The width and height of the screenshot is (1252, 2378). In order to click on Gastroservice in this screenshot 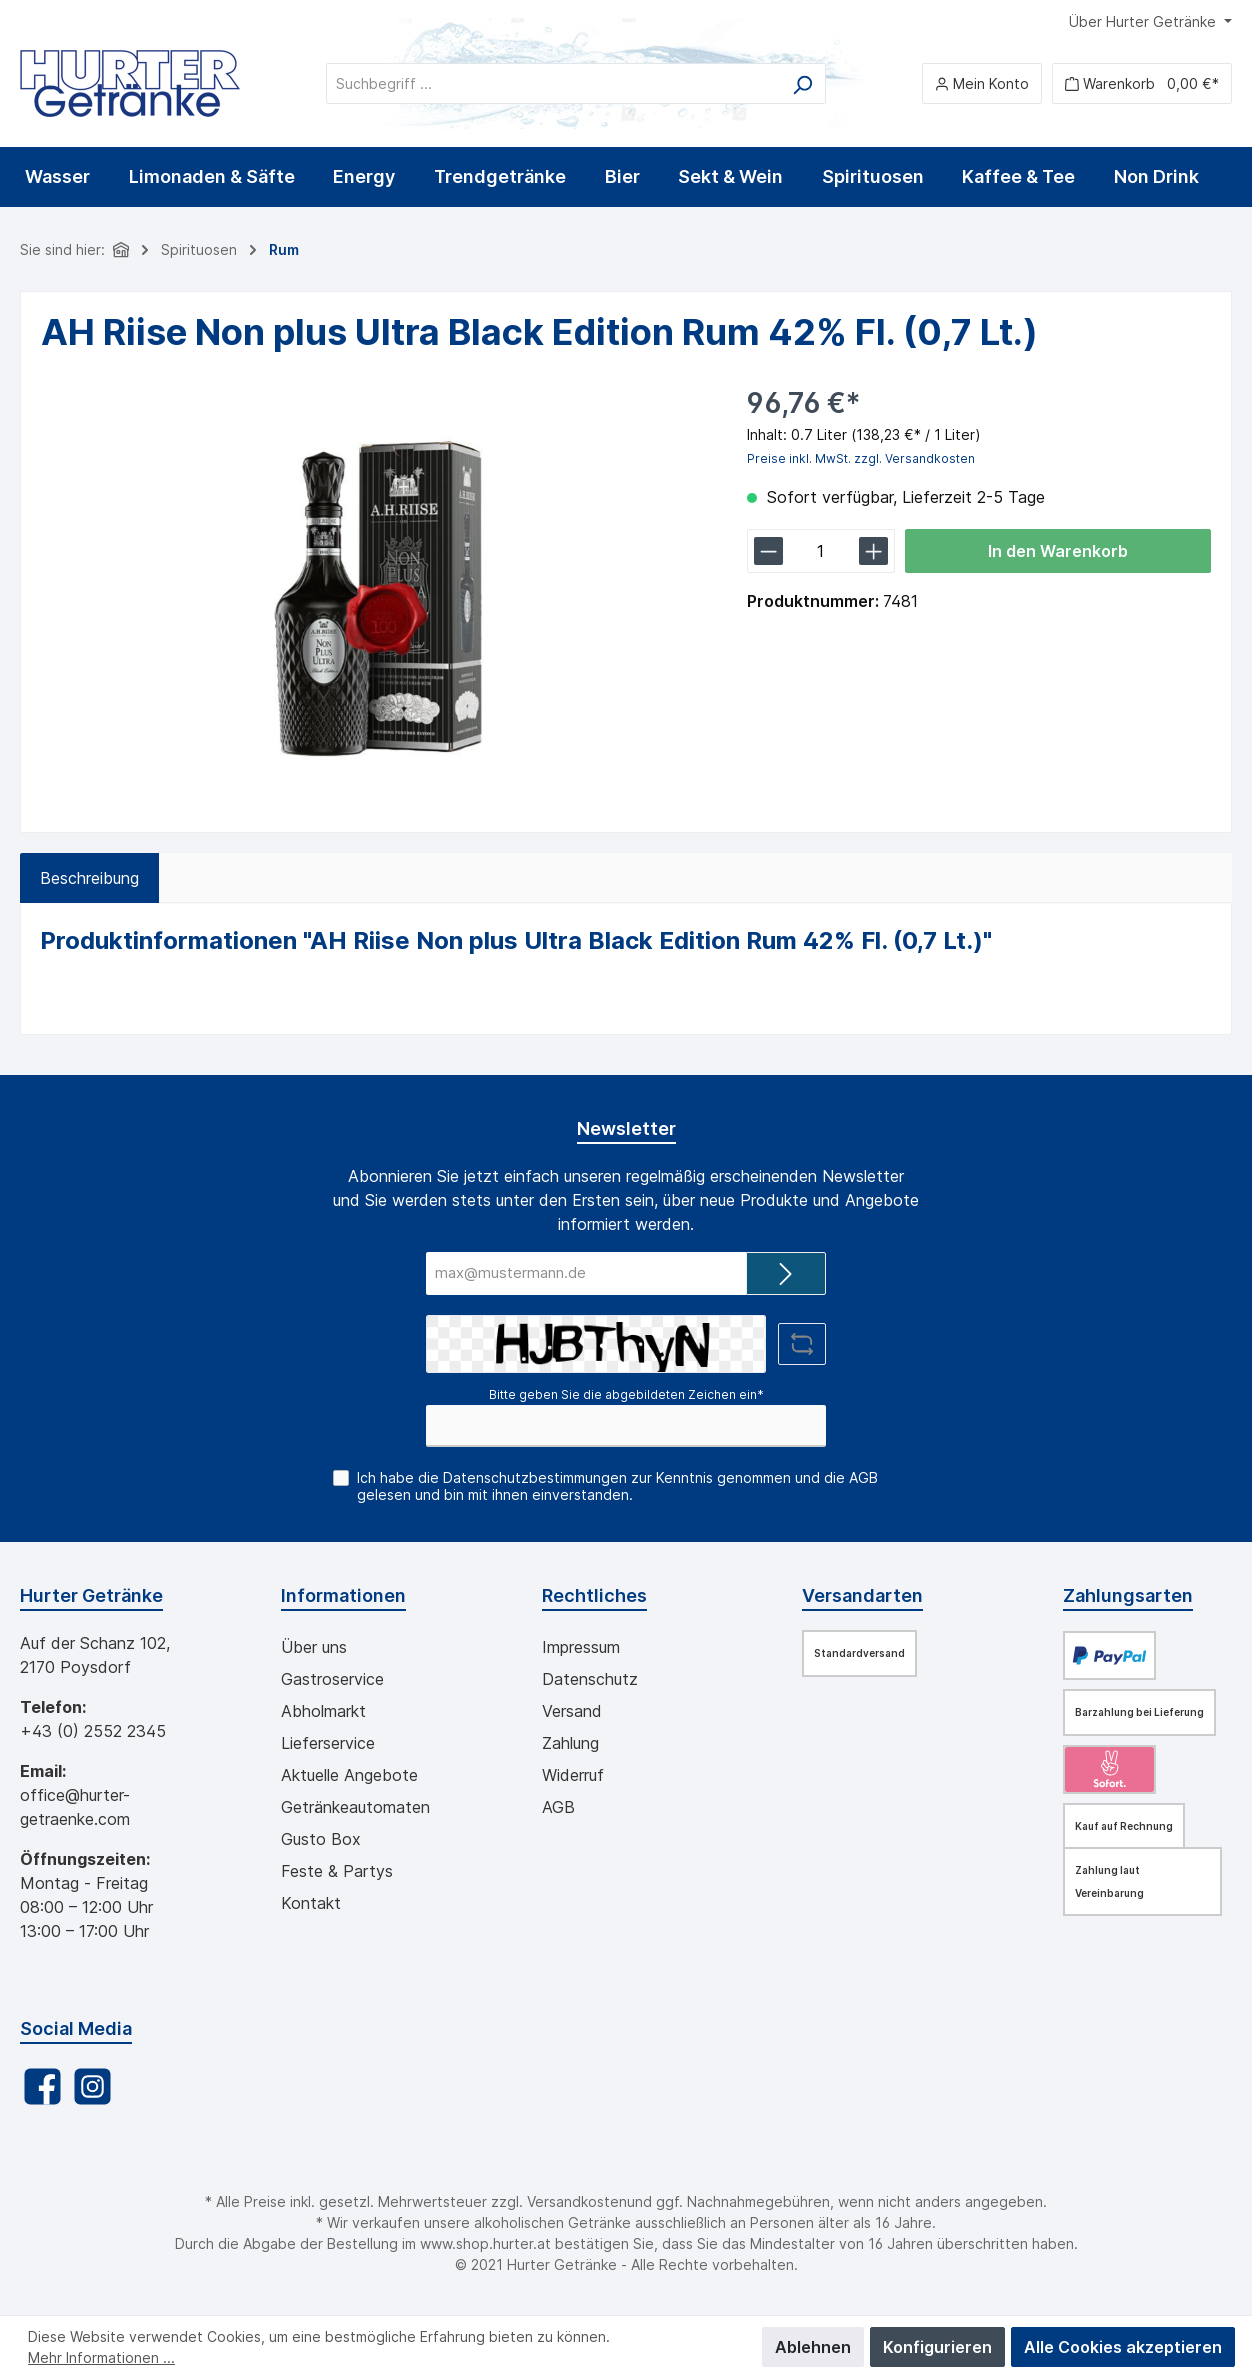, I will do `click(332, 1679)`.